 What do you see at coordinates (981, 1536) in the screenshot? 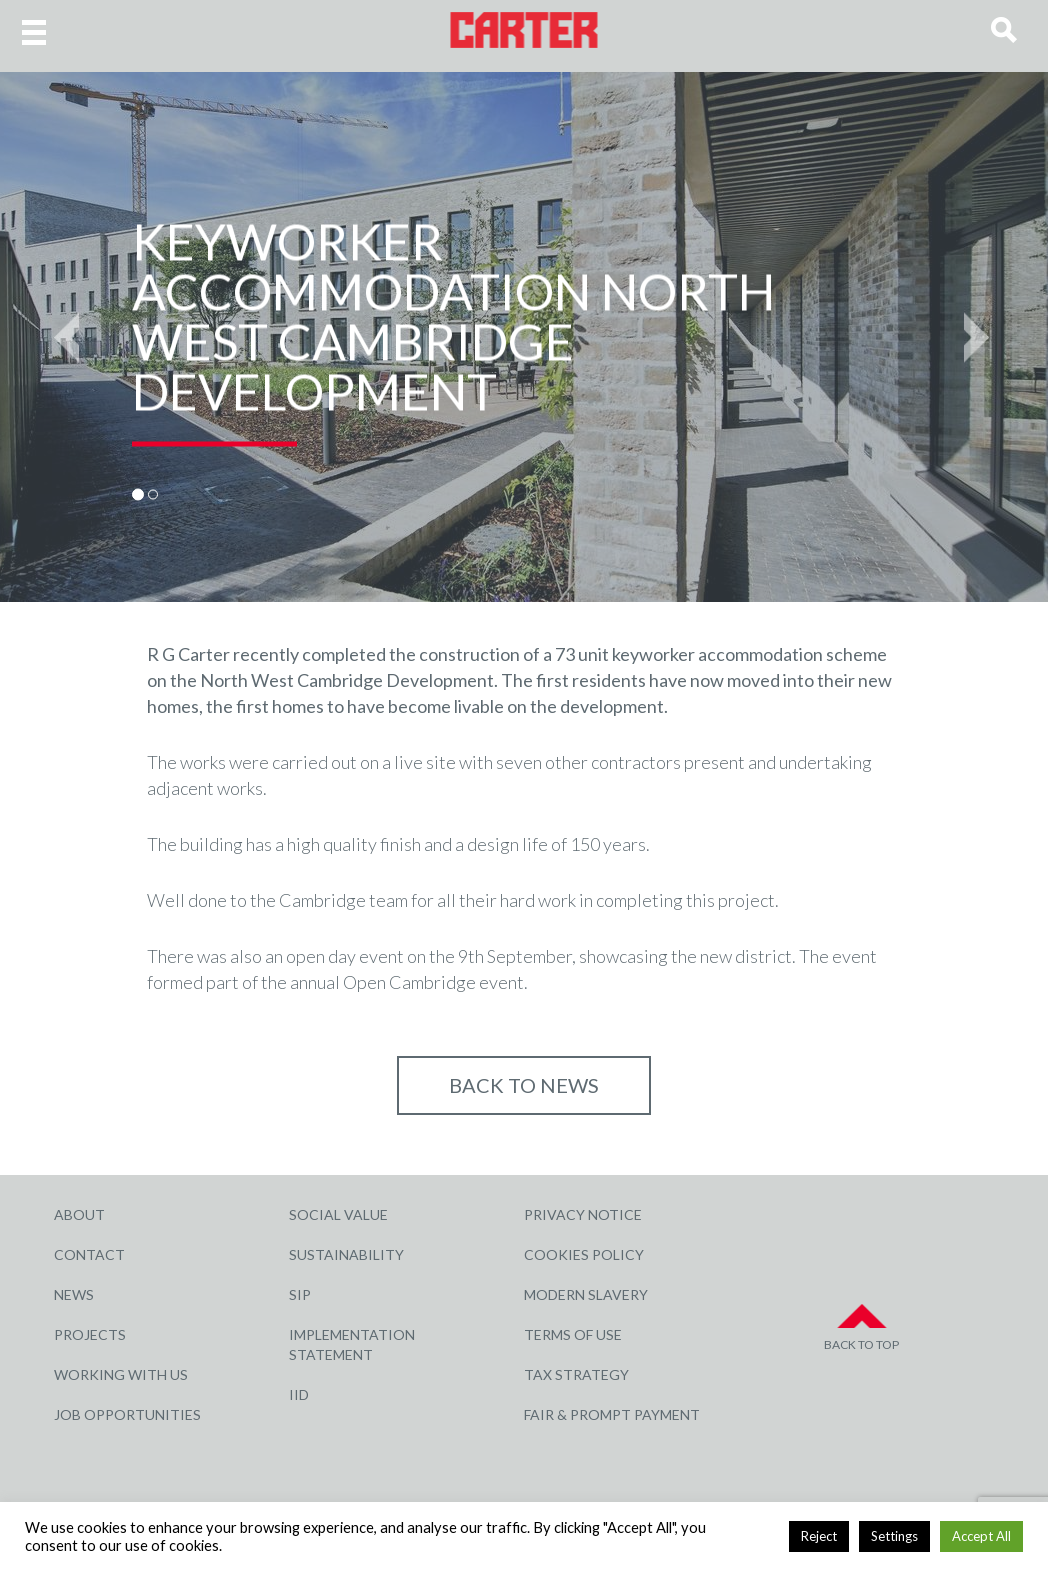
I see `Accept All [button]` at bounding box center [981, 1536].